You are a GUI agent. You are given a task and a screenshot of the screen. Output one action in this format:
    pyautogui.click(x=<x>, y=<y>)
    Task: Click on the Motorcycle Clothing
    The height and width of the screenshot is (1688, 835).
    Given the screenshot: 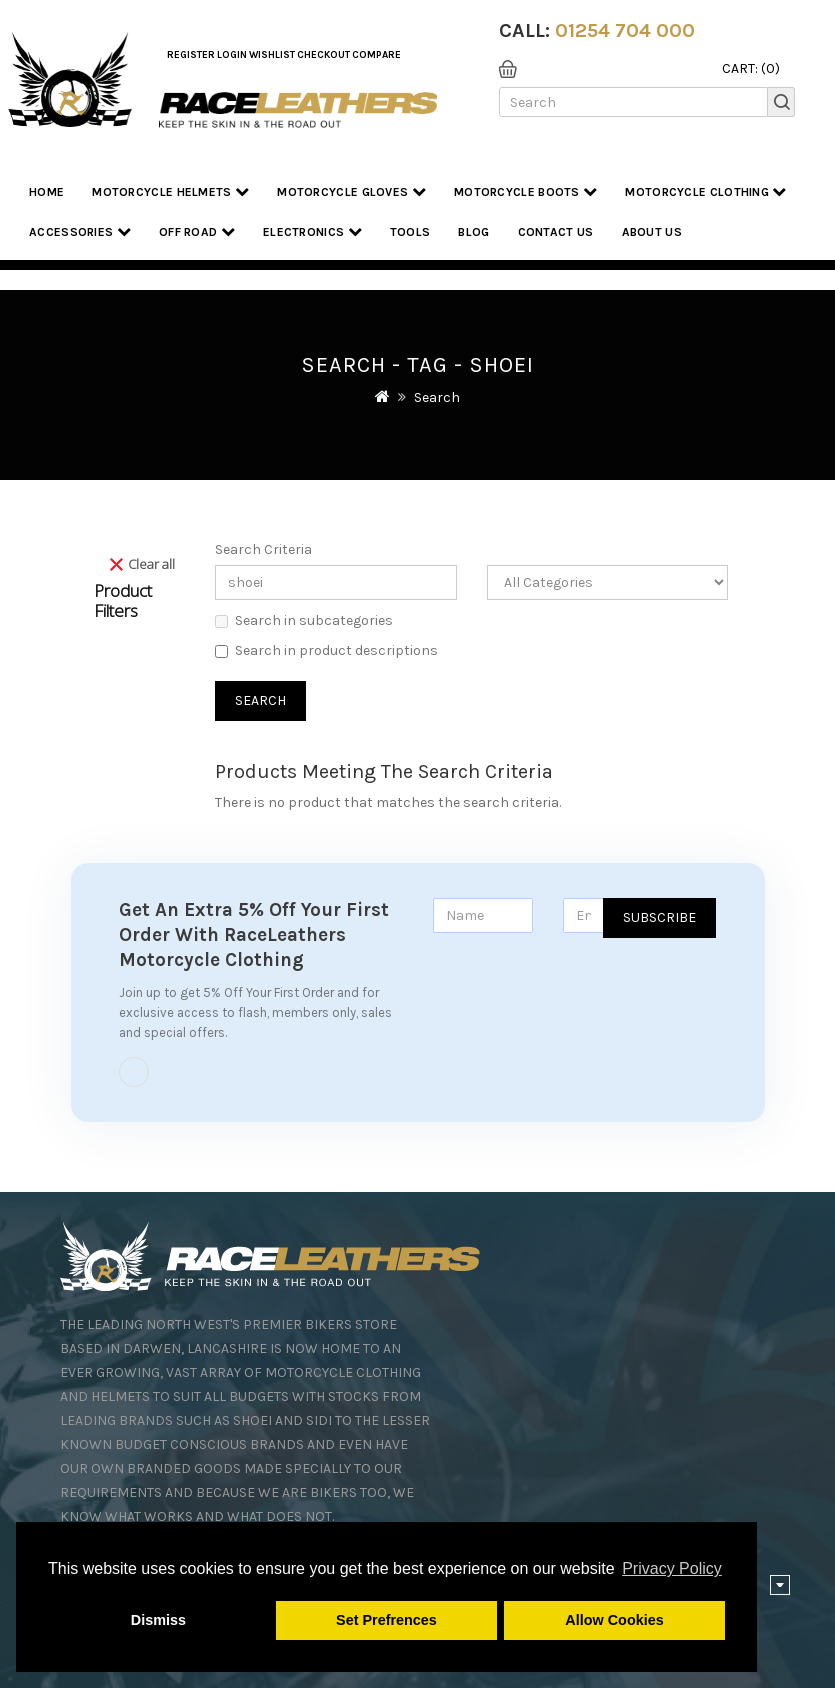 What is the action you would take?
    pyautogui.click(x=705, y=191)
    